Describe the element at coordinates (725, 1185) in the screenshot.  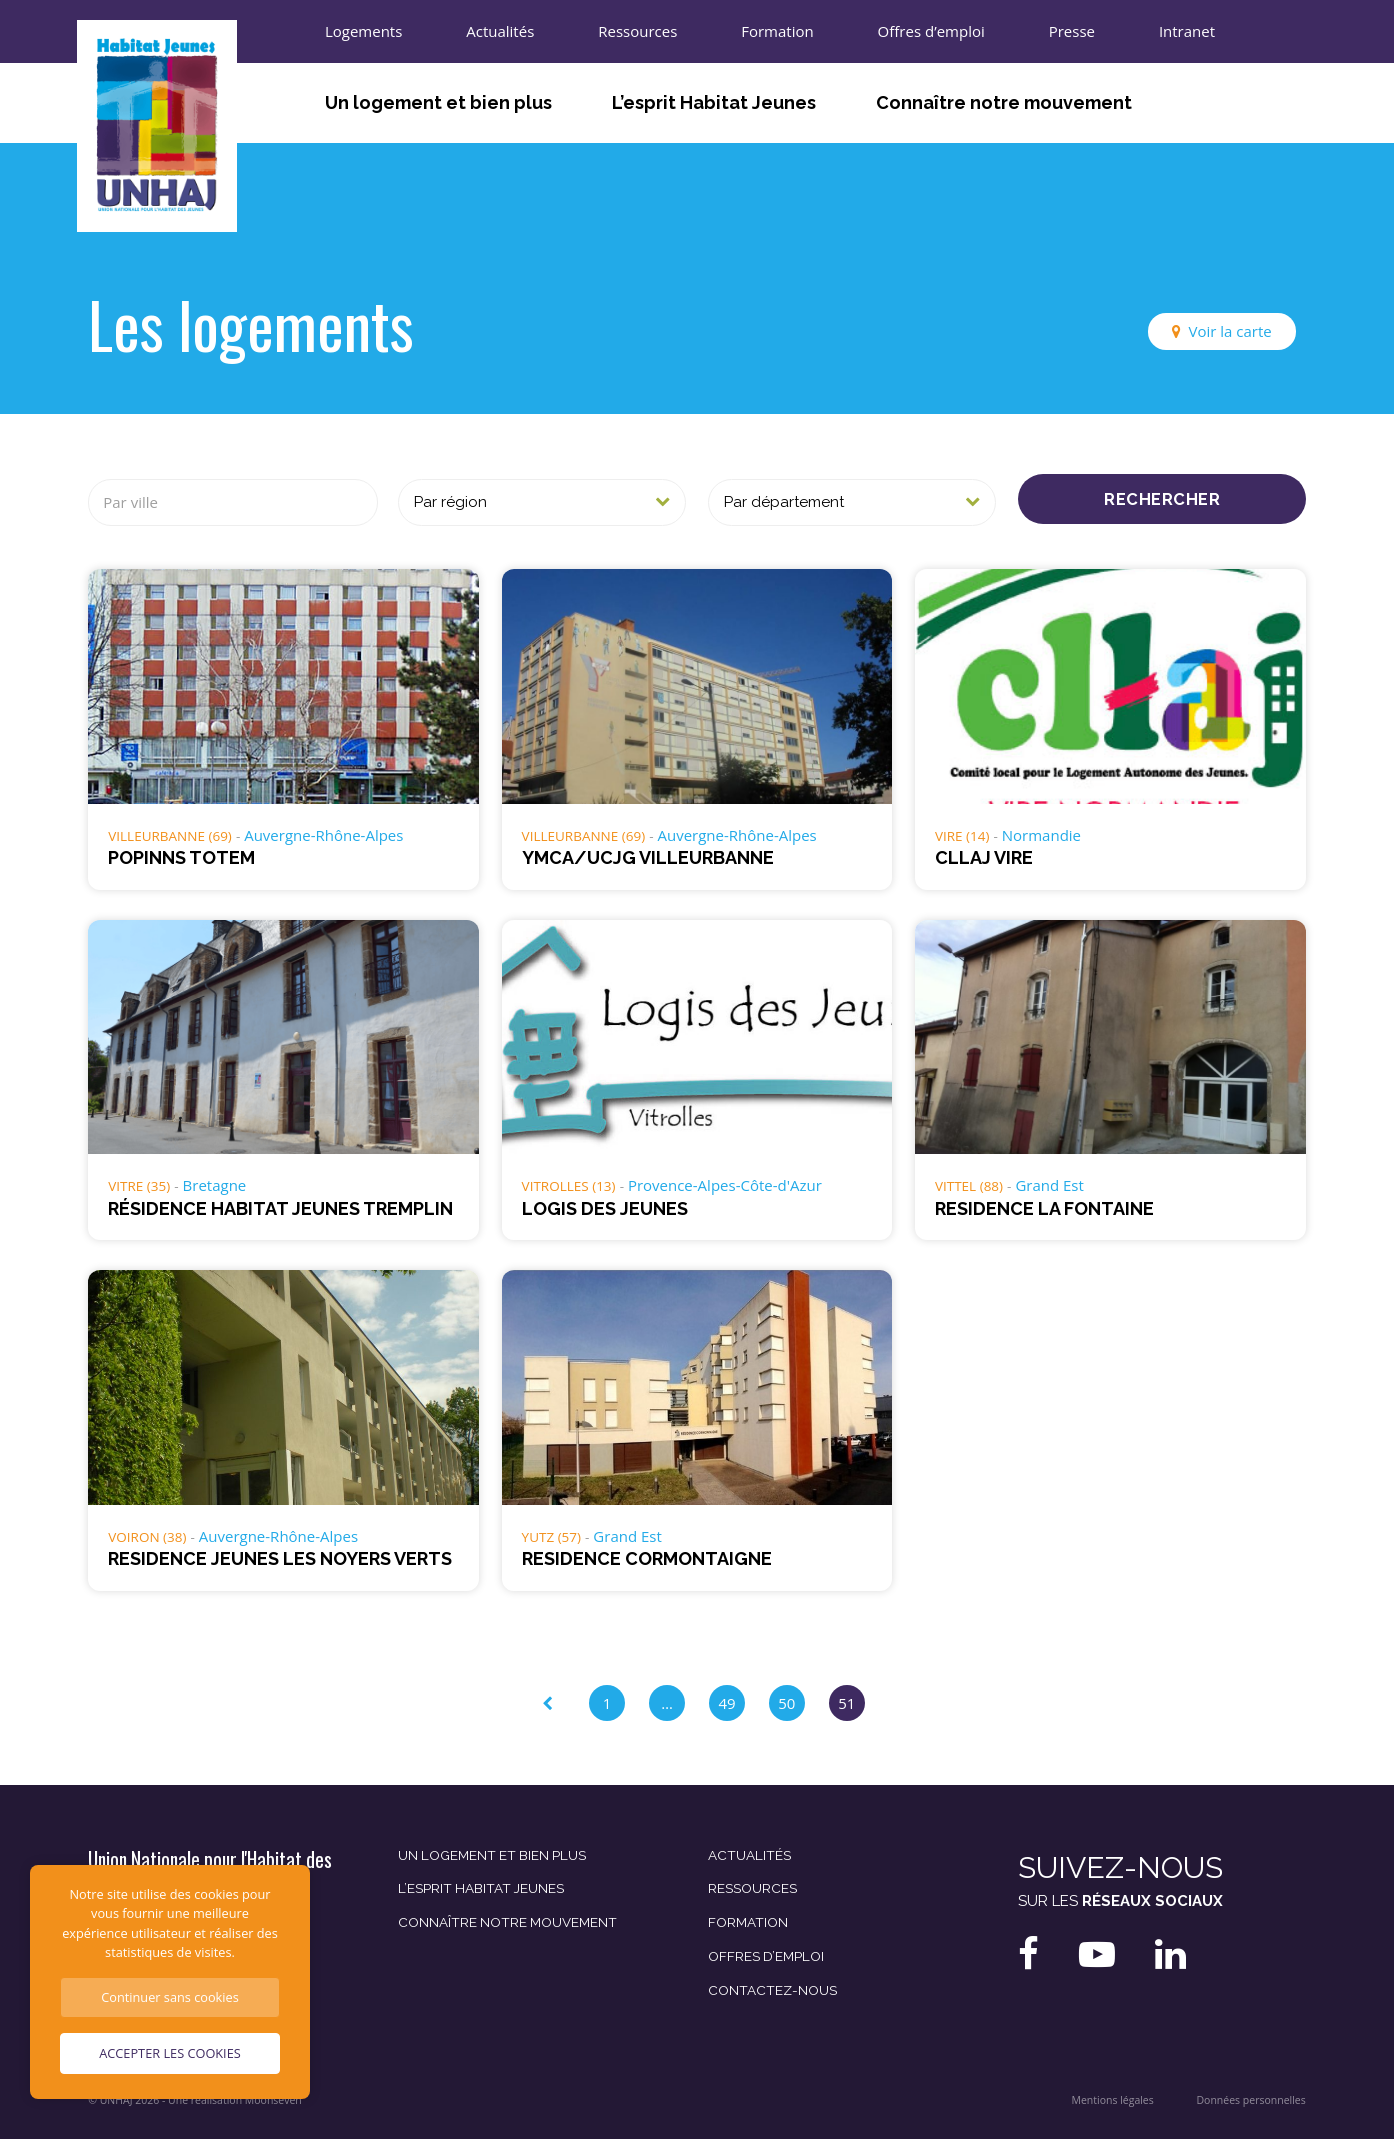
I see `Provence-Alpes-Côte-d'Azur` at that location.